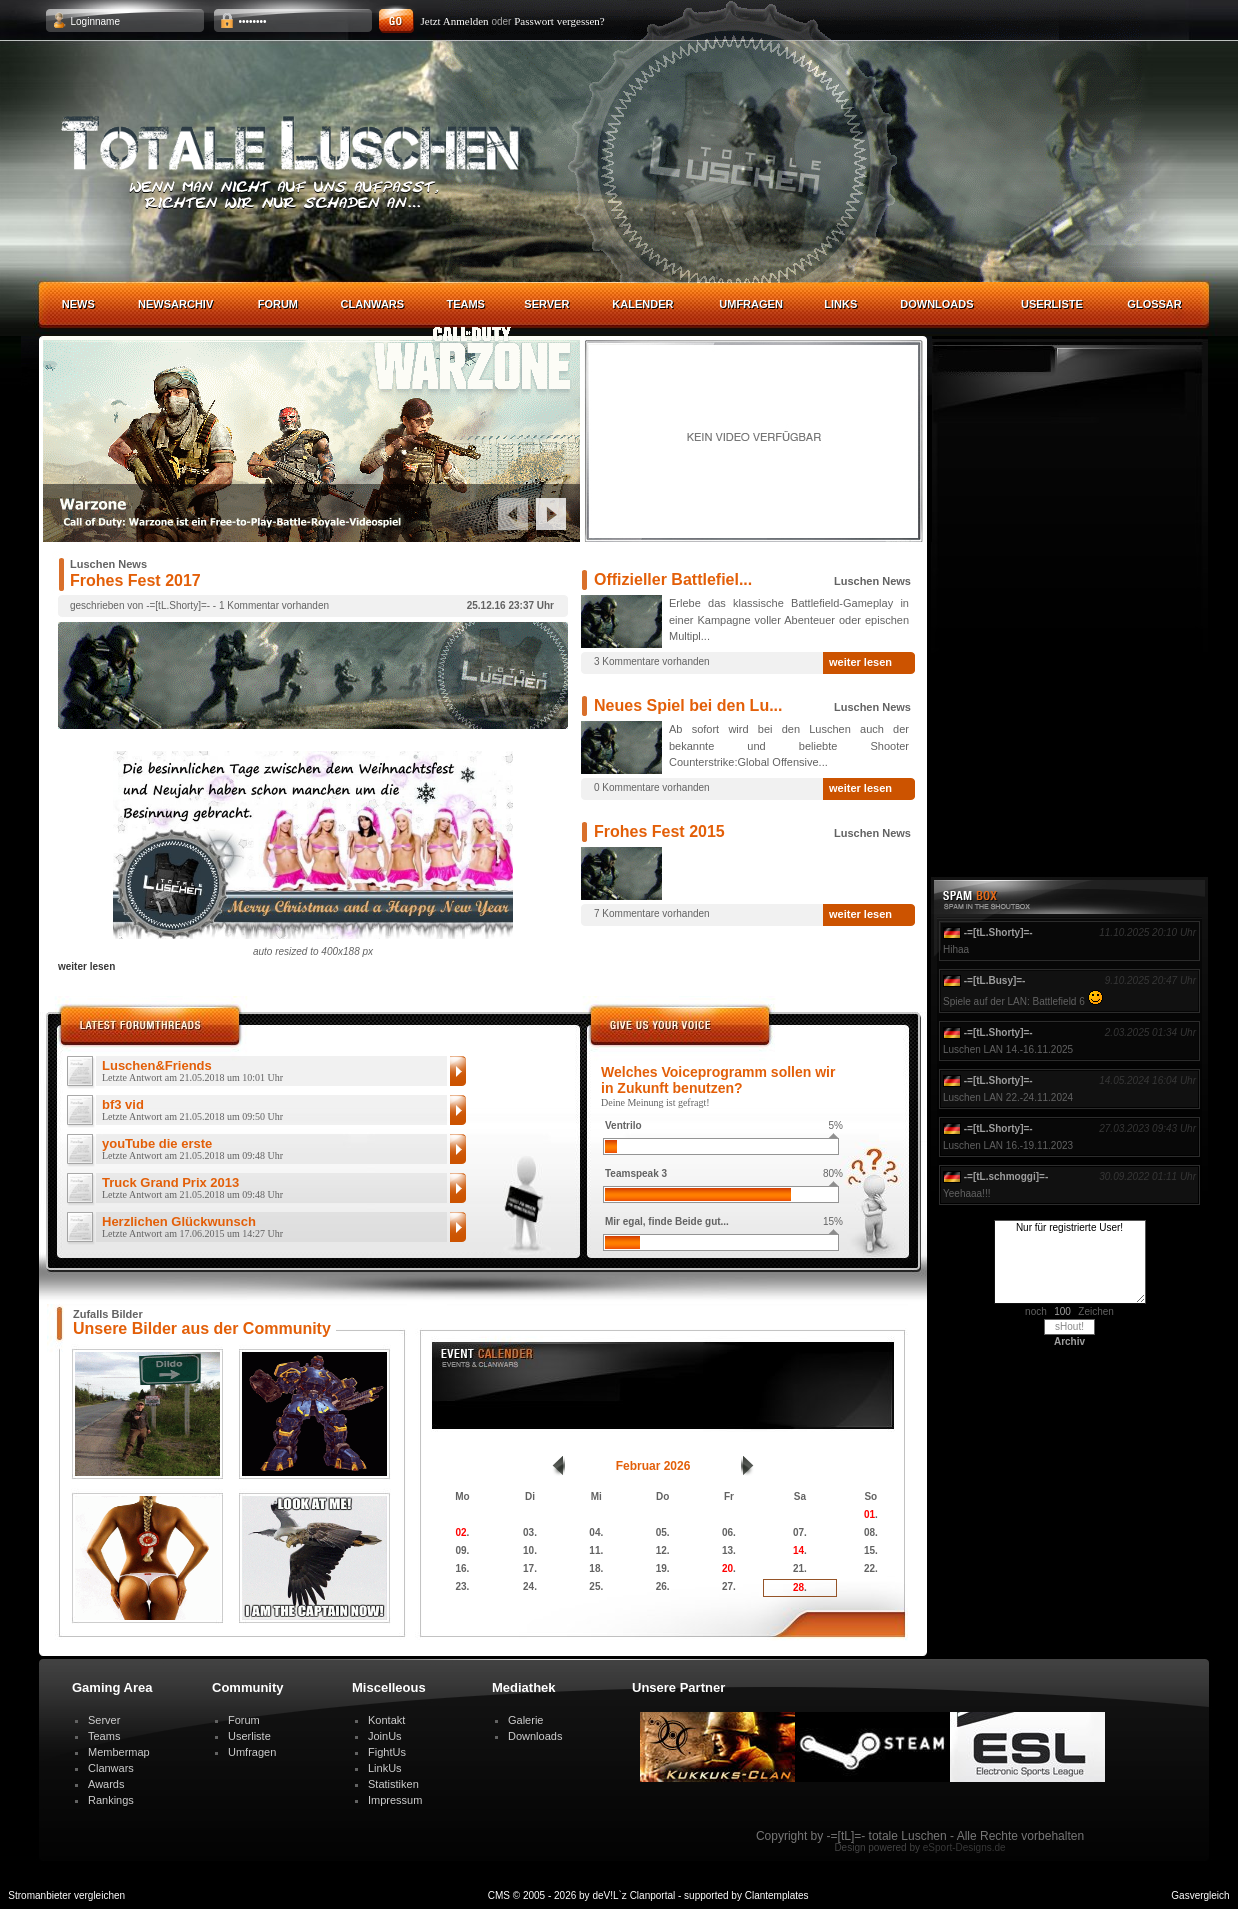  Describe the element at coordinates (869, 1514) in the screenshot. I see `01` at that location.